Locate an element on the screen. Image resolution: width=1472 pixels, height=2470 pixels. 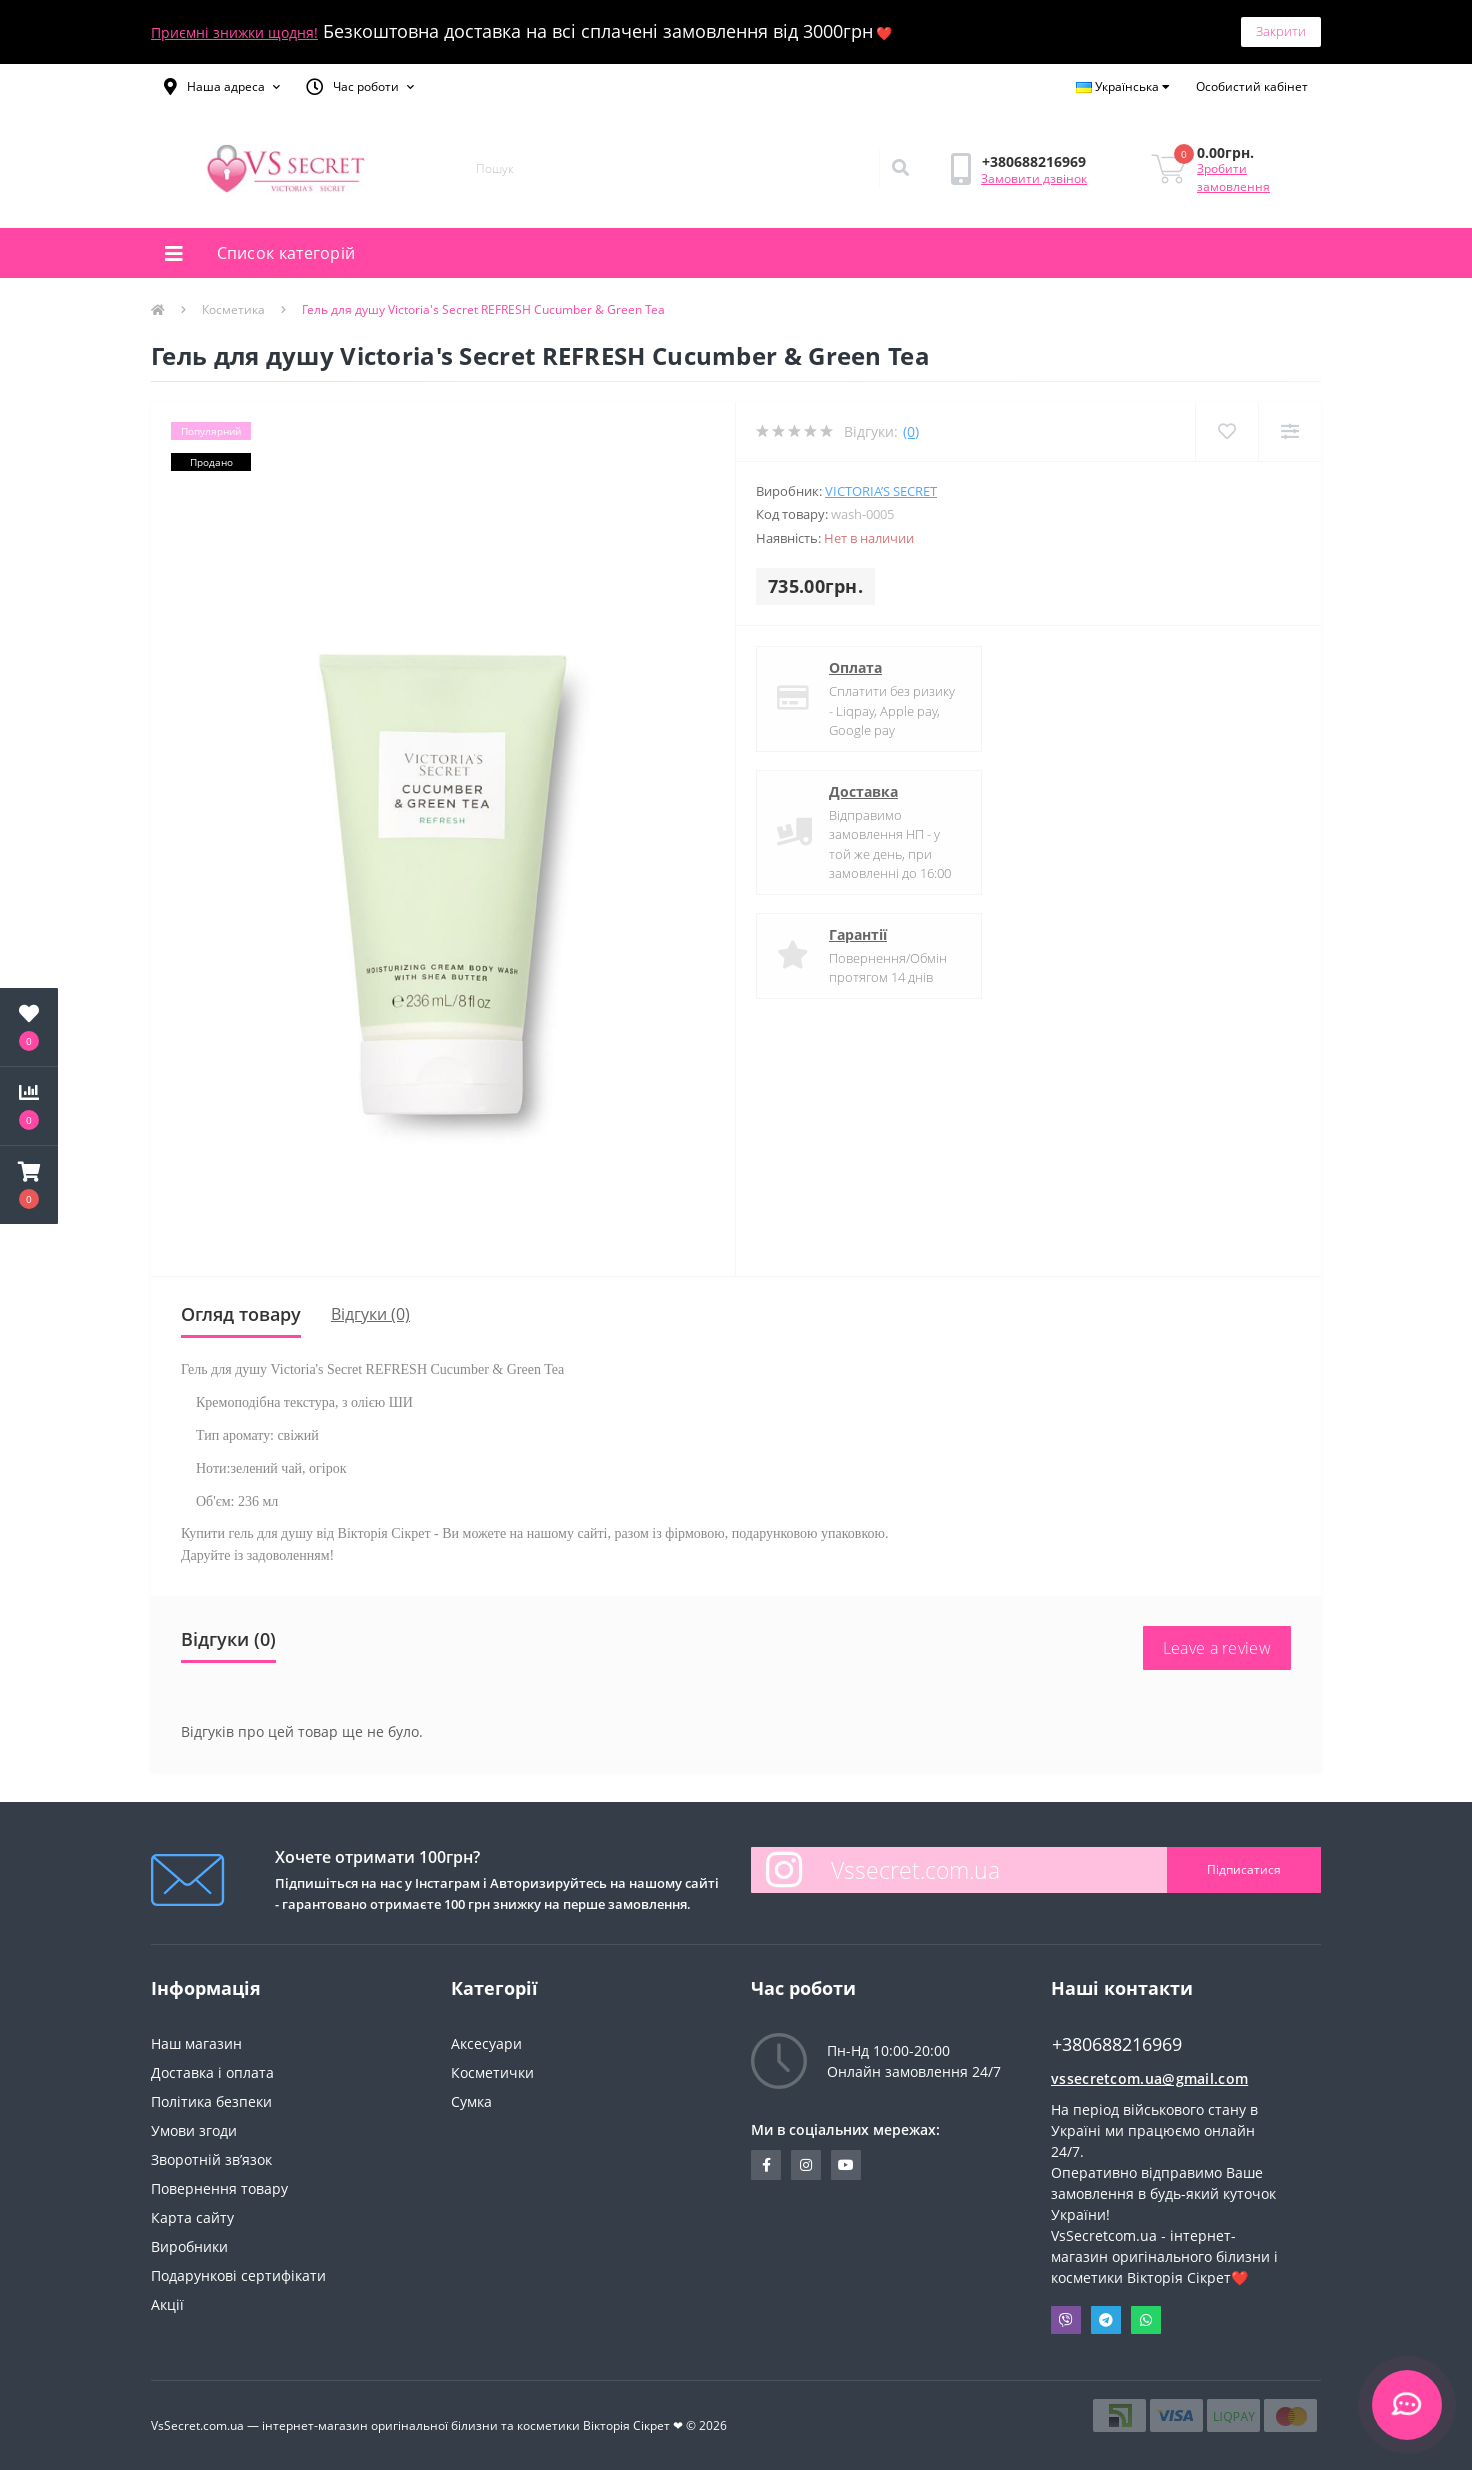
Оплата is located at coordinates (855, 667).